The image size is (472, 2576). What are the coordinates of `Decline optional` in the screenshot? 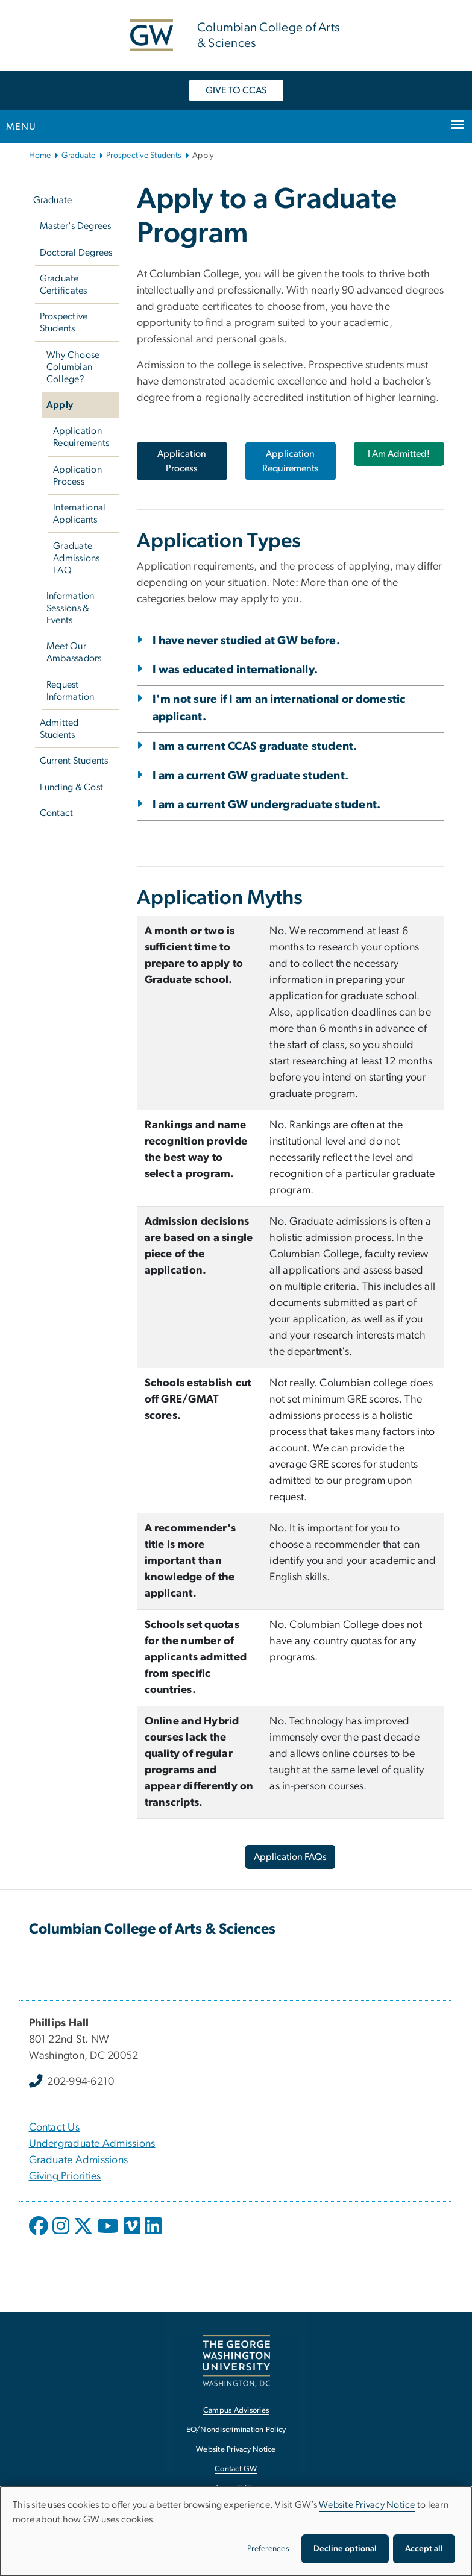 It's located at (345, 2549).